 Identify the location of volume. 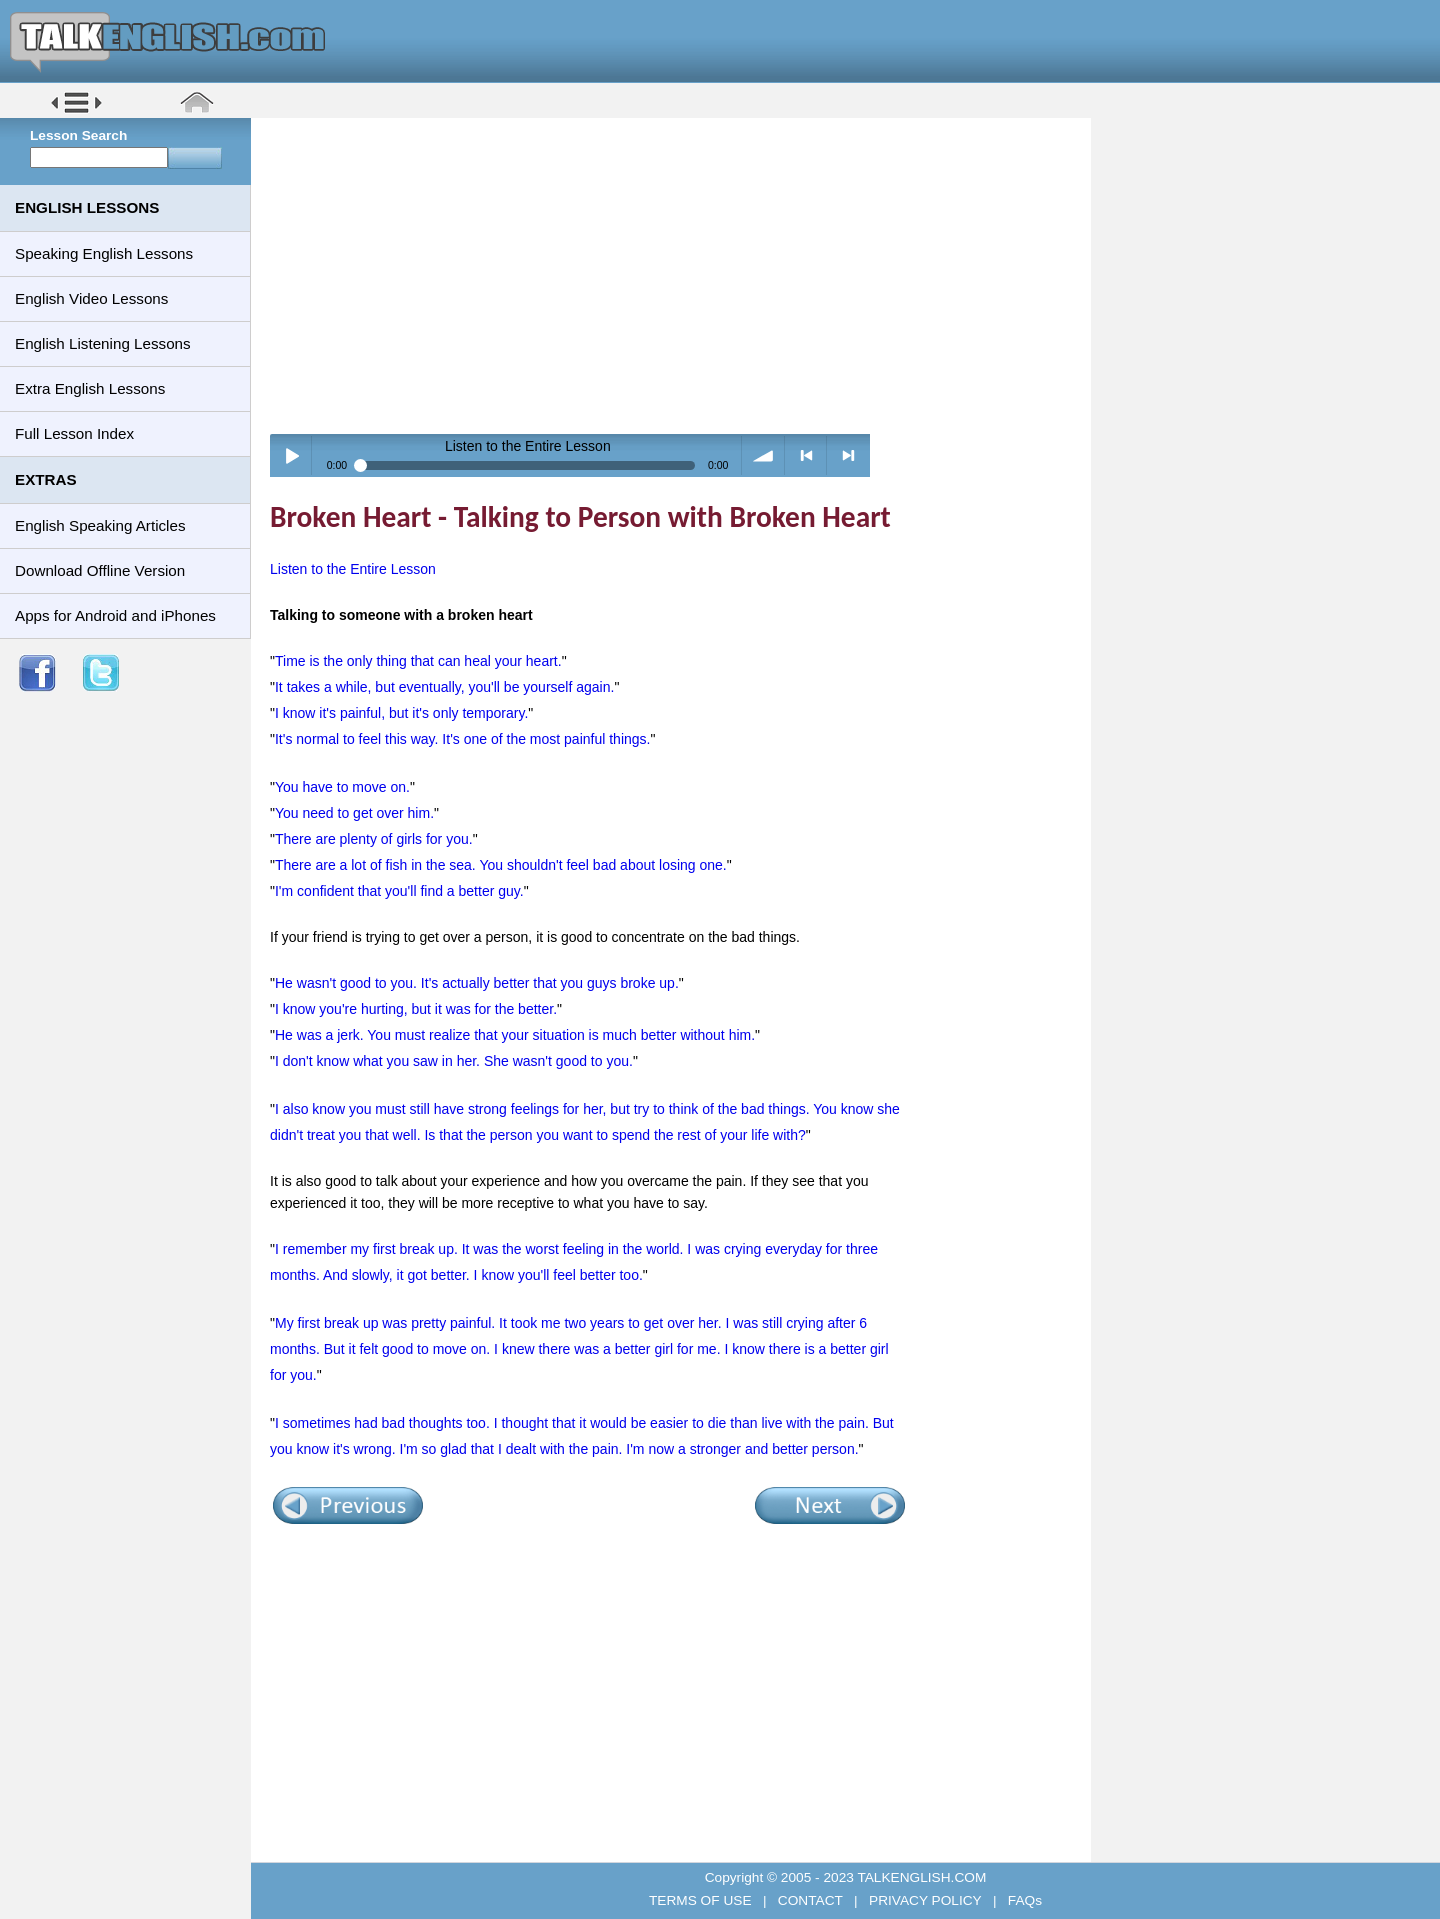
(763, 455).